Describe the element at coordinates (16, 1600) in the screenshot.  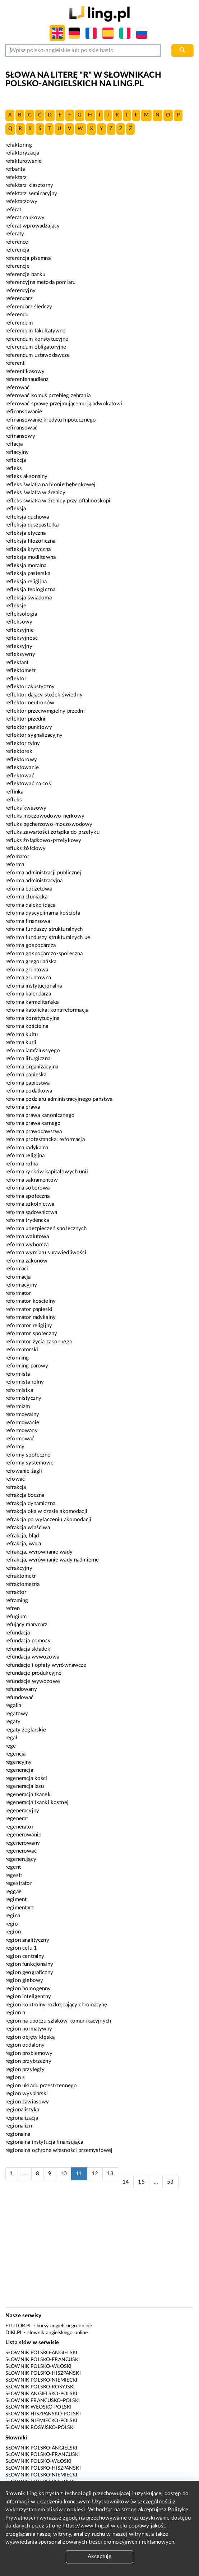
I see `reframing` at that location.